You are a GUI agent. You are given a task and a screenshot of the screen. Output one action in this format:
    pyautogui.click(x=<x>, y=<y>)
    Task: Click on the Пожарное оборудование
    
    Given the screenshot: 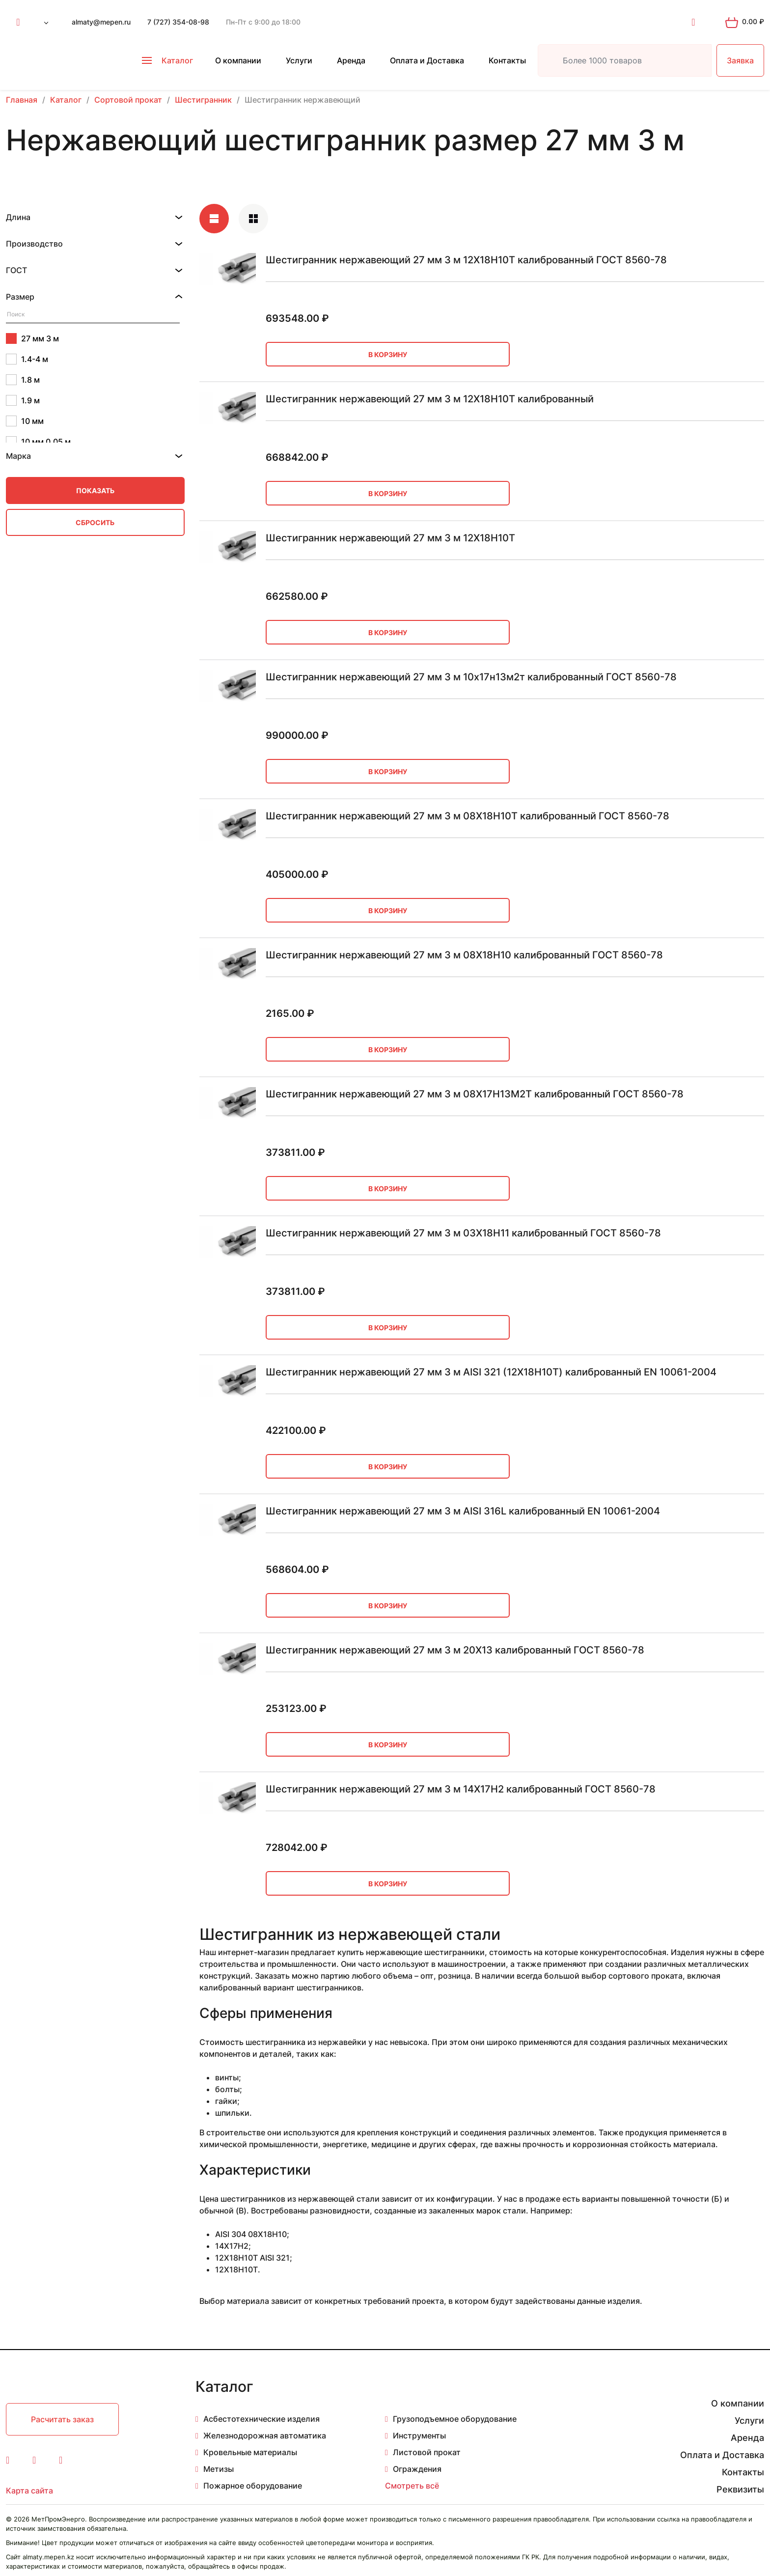 What is the action you would take?
    pyautogui.click(x=252, y=2486)
    